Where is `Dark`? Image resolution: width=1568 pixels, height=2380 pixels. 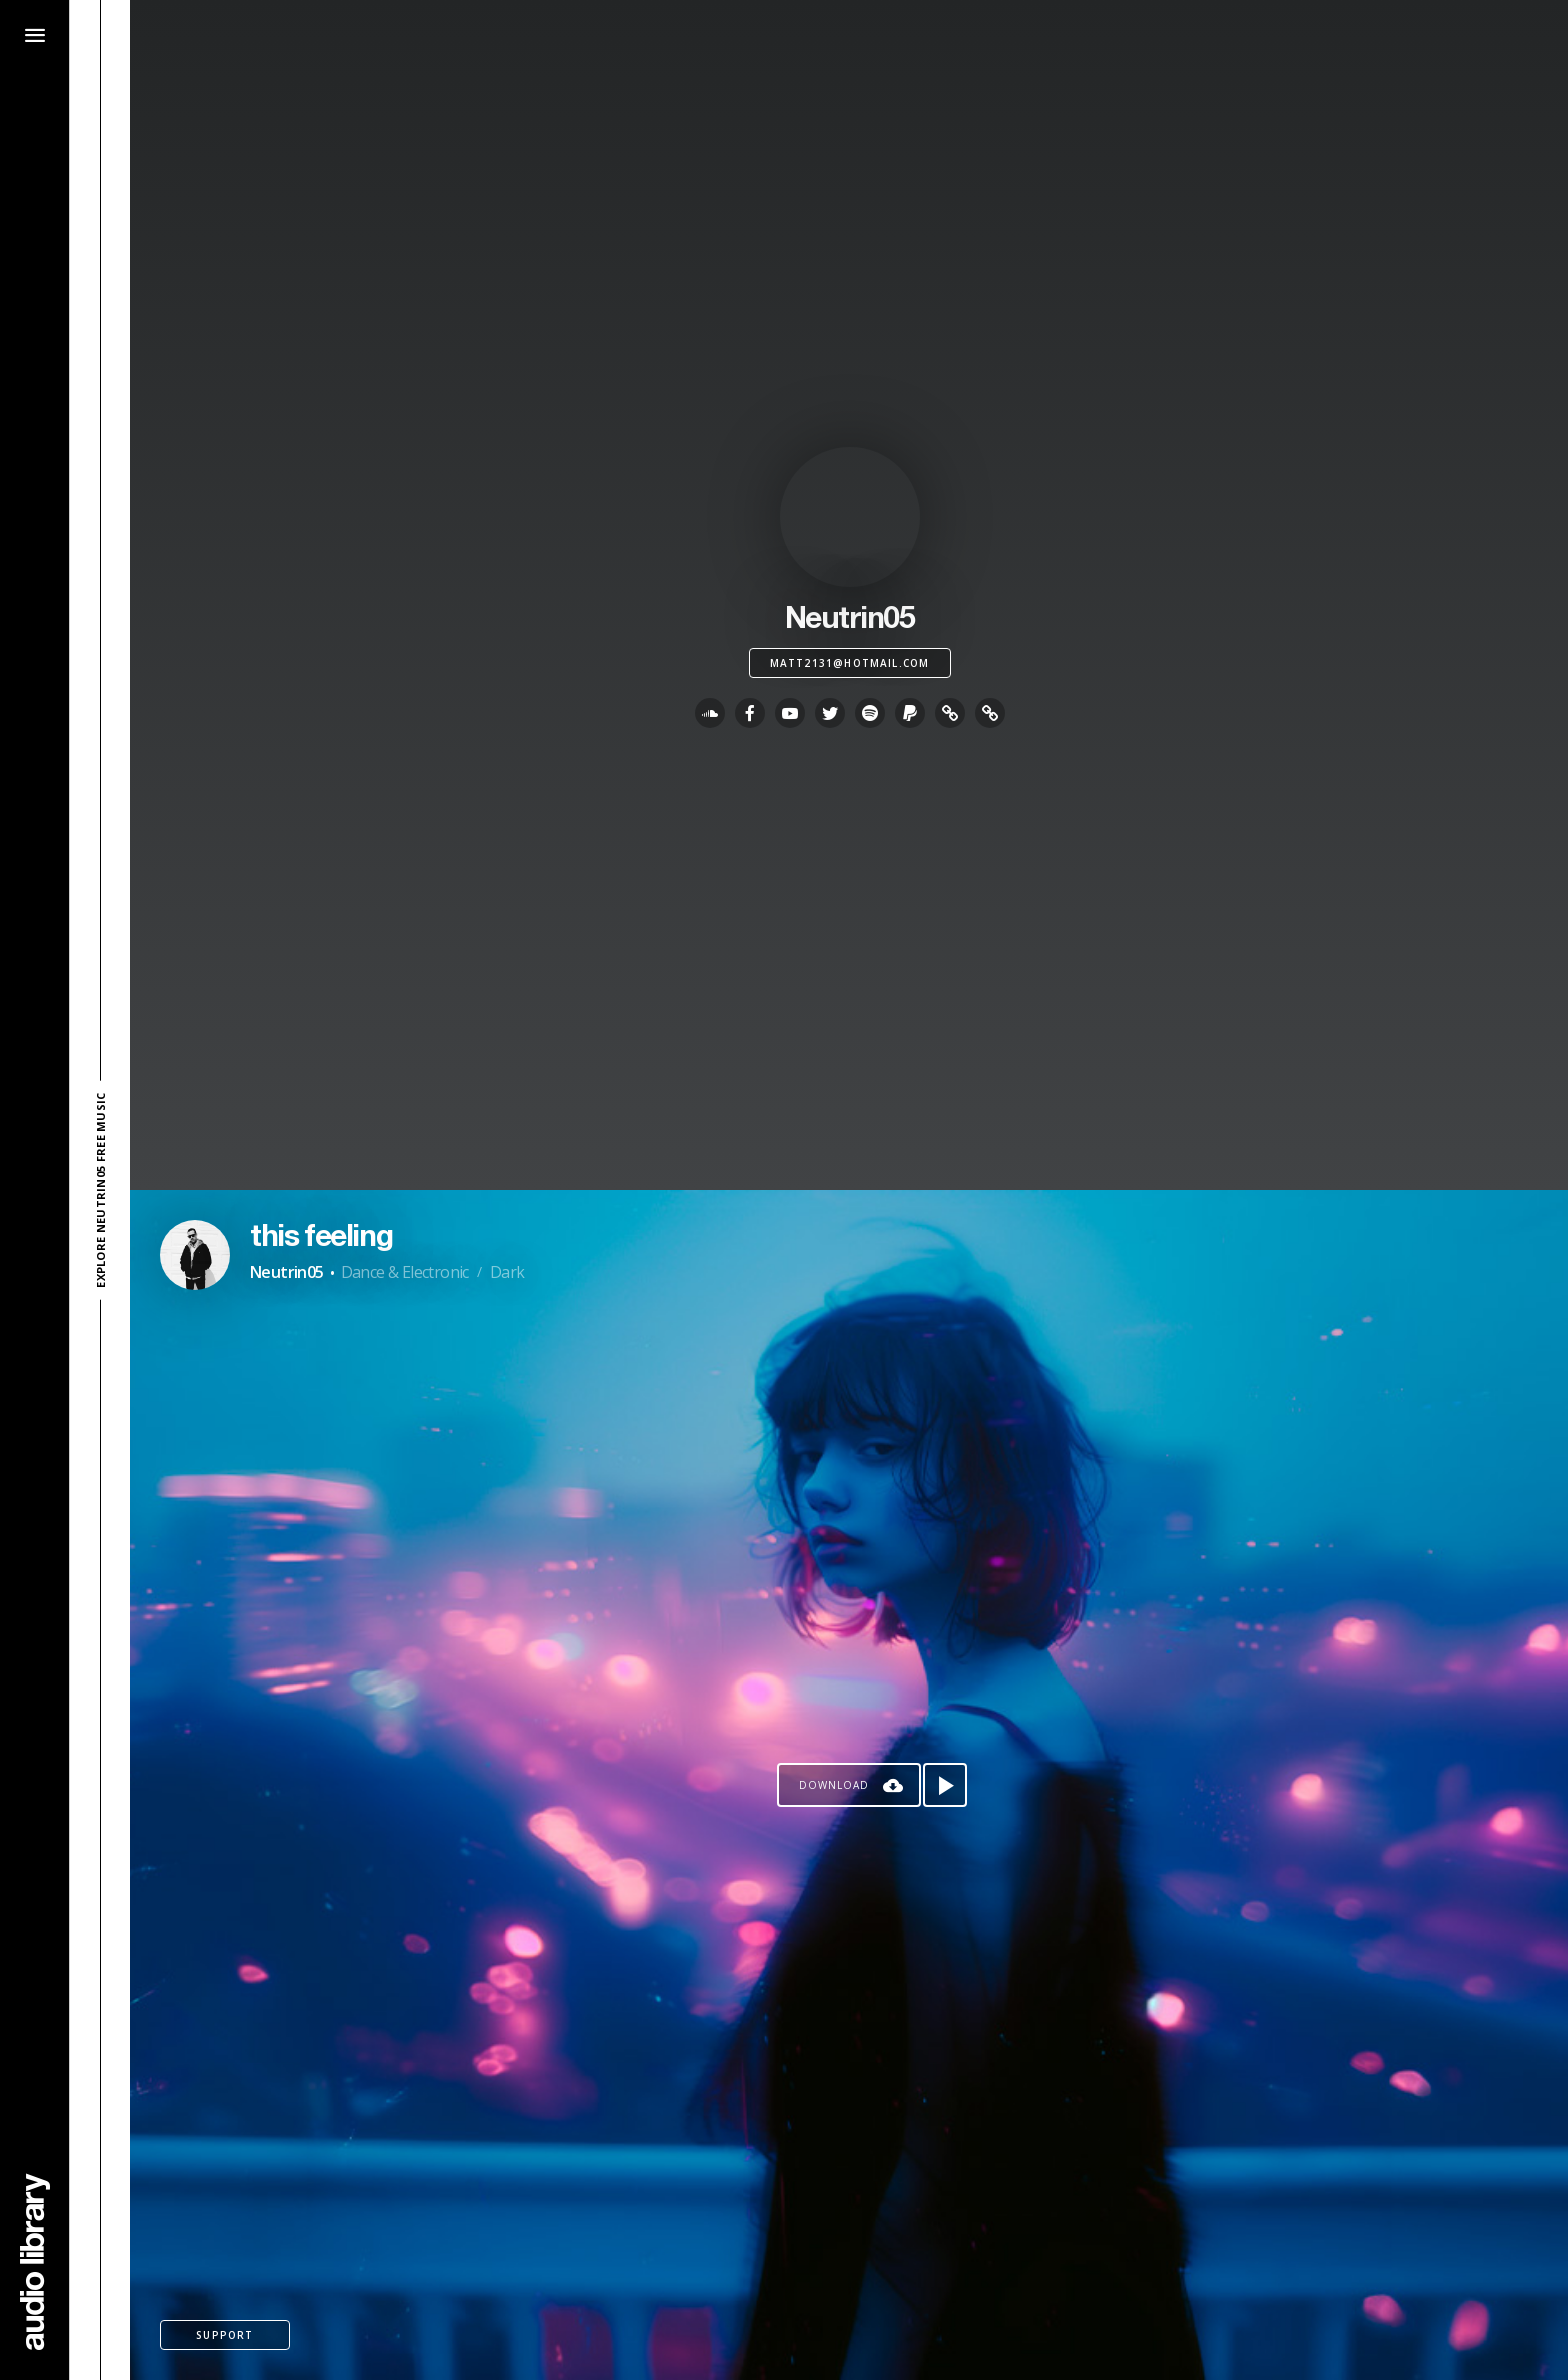 Dark is located at coordinates (507, 1272).